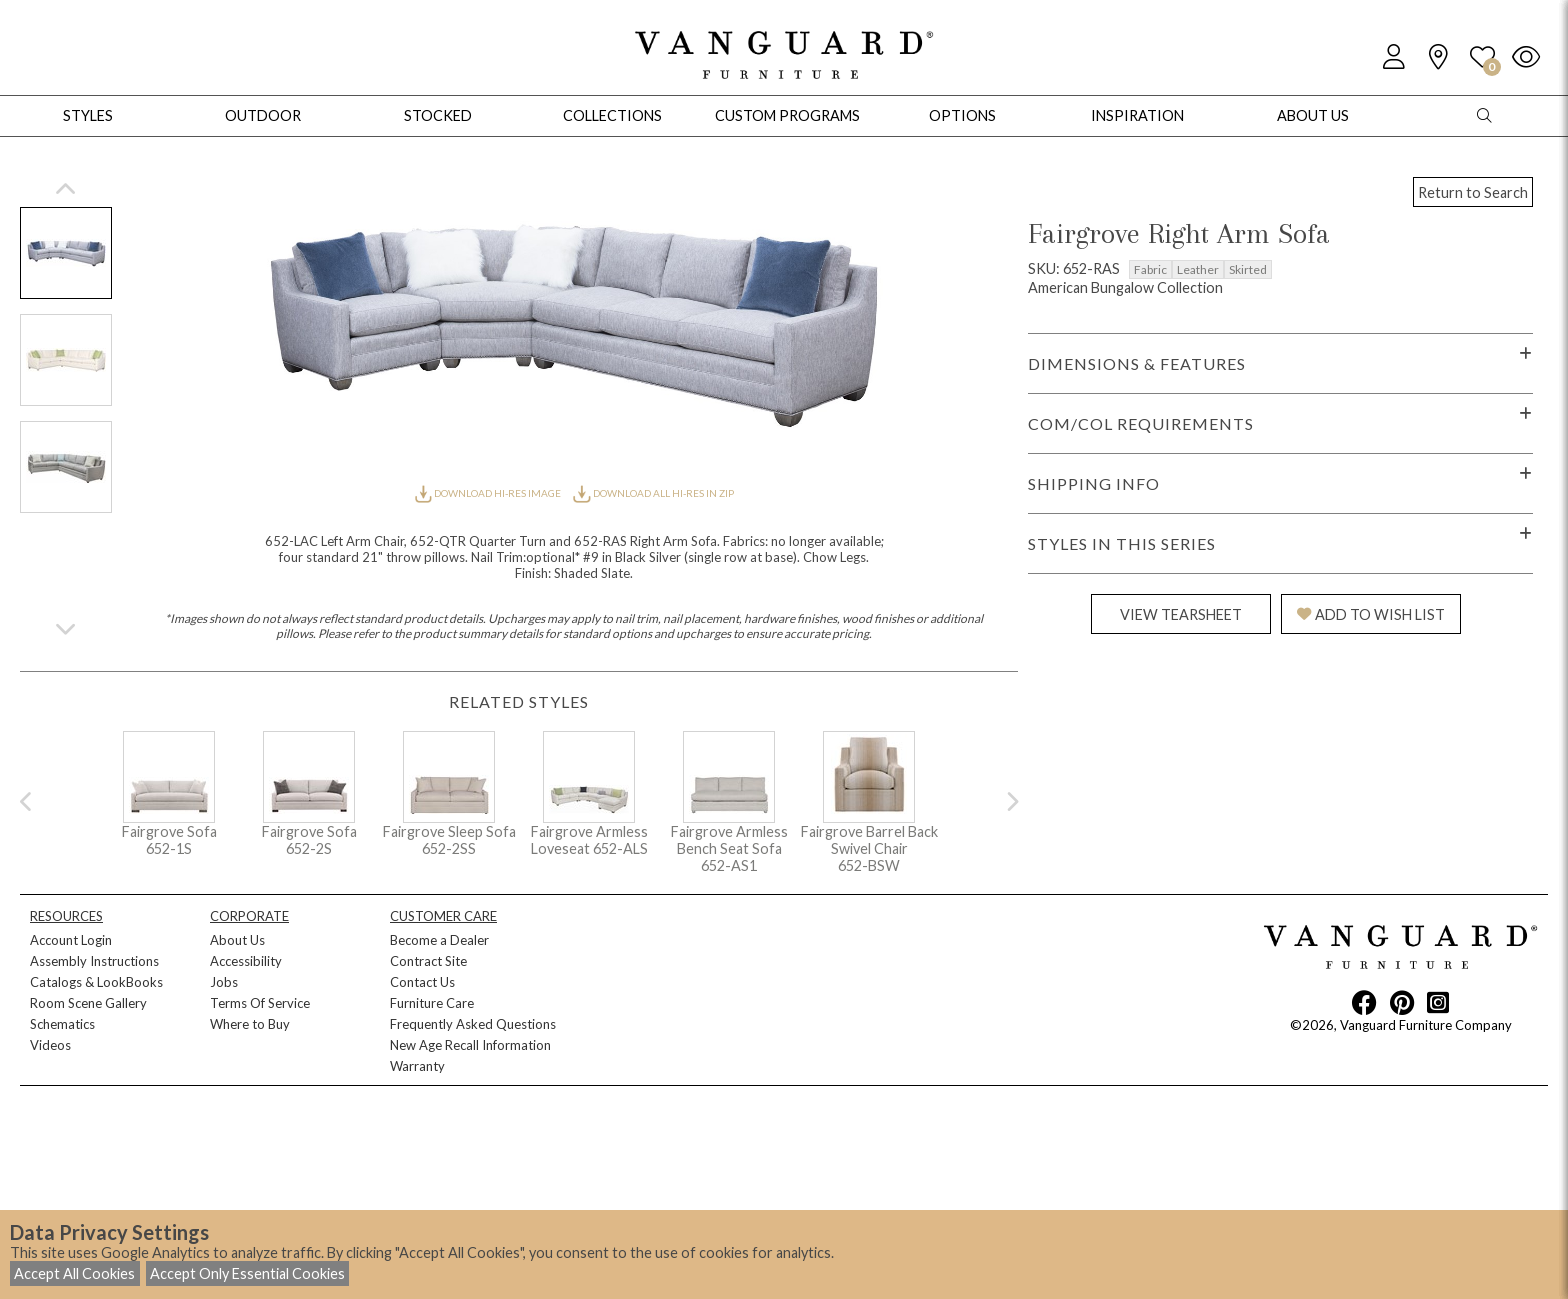 The height and width of the screenshot is (1299, 1568). I want to click on VIEW TEARSHEET, so click(1181, 614).